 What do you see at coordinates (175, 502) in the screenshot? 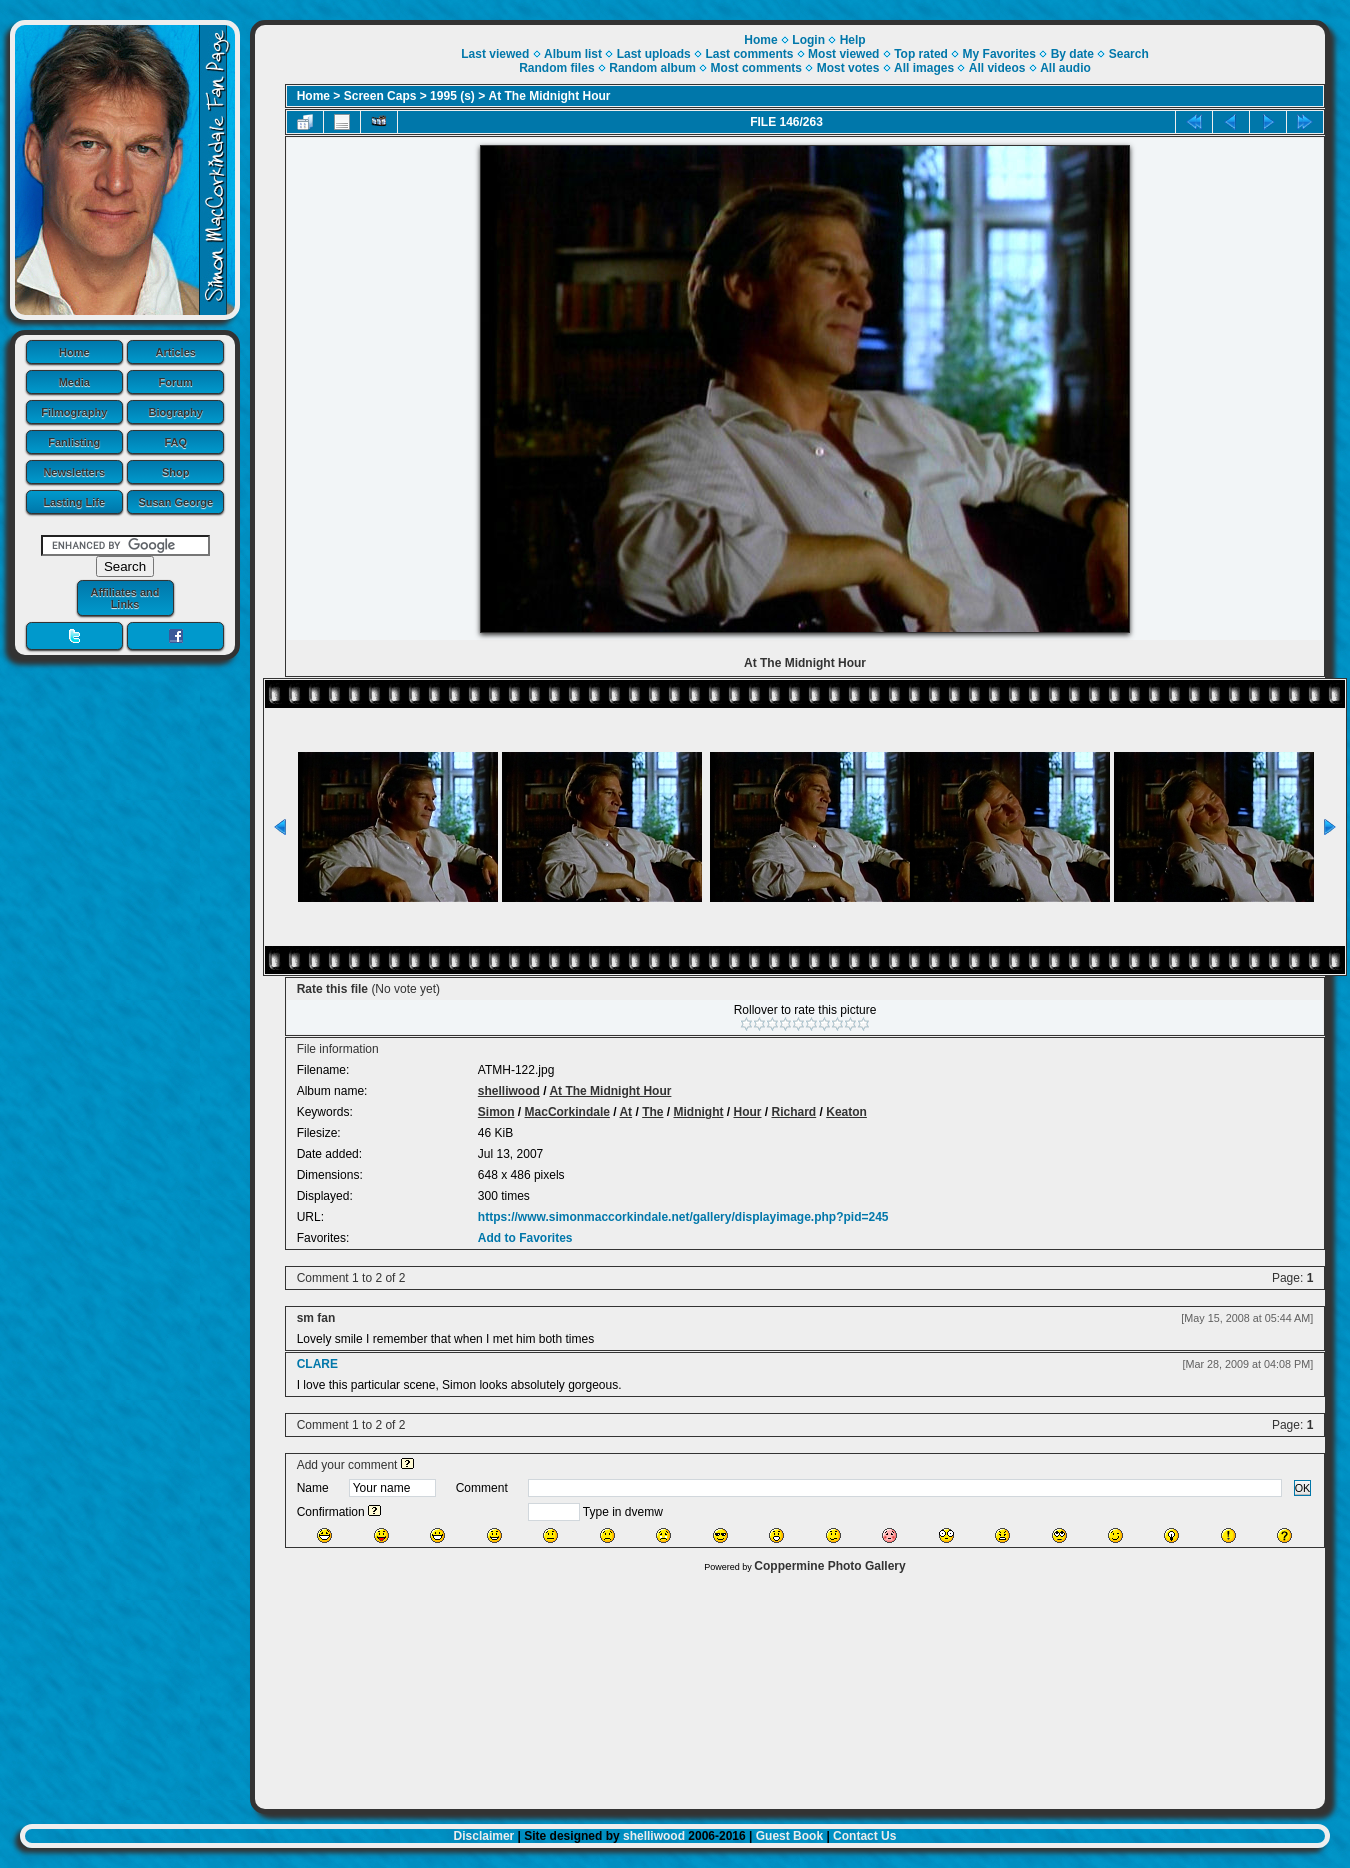
I see `Susan George` at bounding box center [175, 502].